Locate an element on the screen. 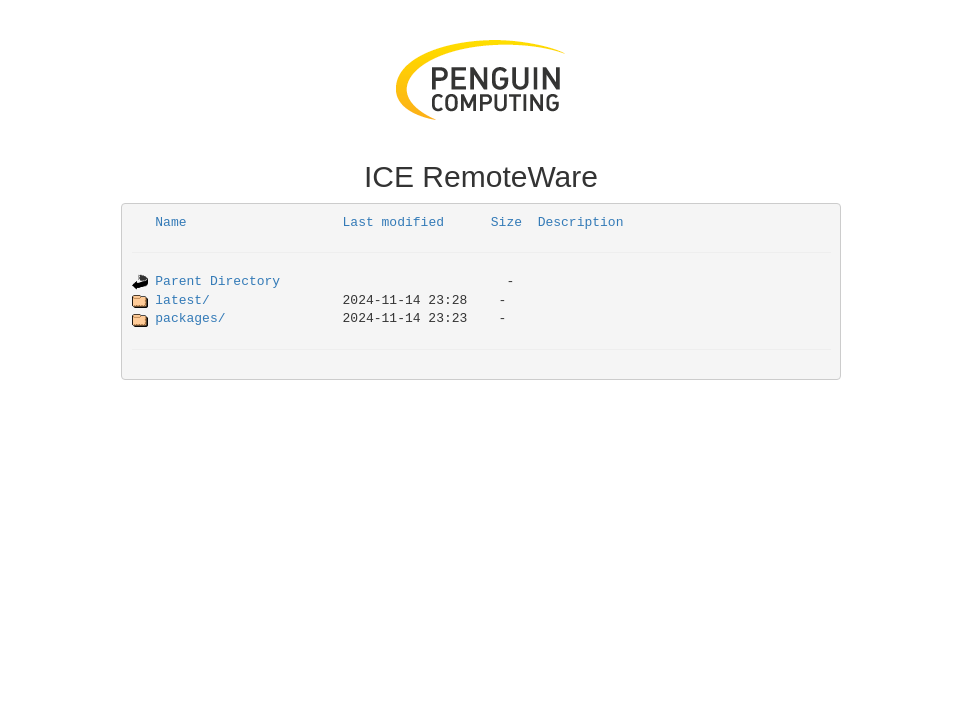 The height and width of the screenshot is (720, 962). Parent Directory is located at coordinates (217, 281).